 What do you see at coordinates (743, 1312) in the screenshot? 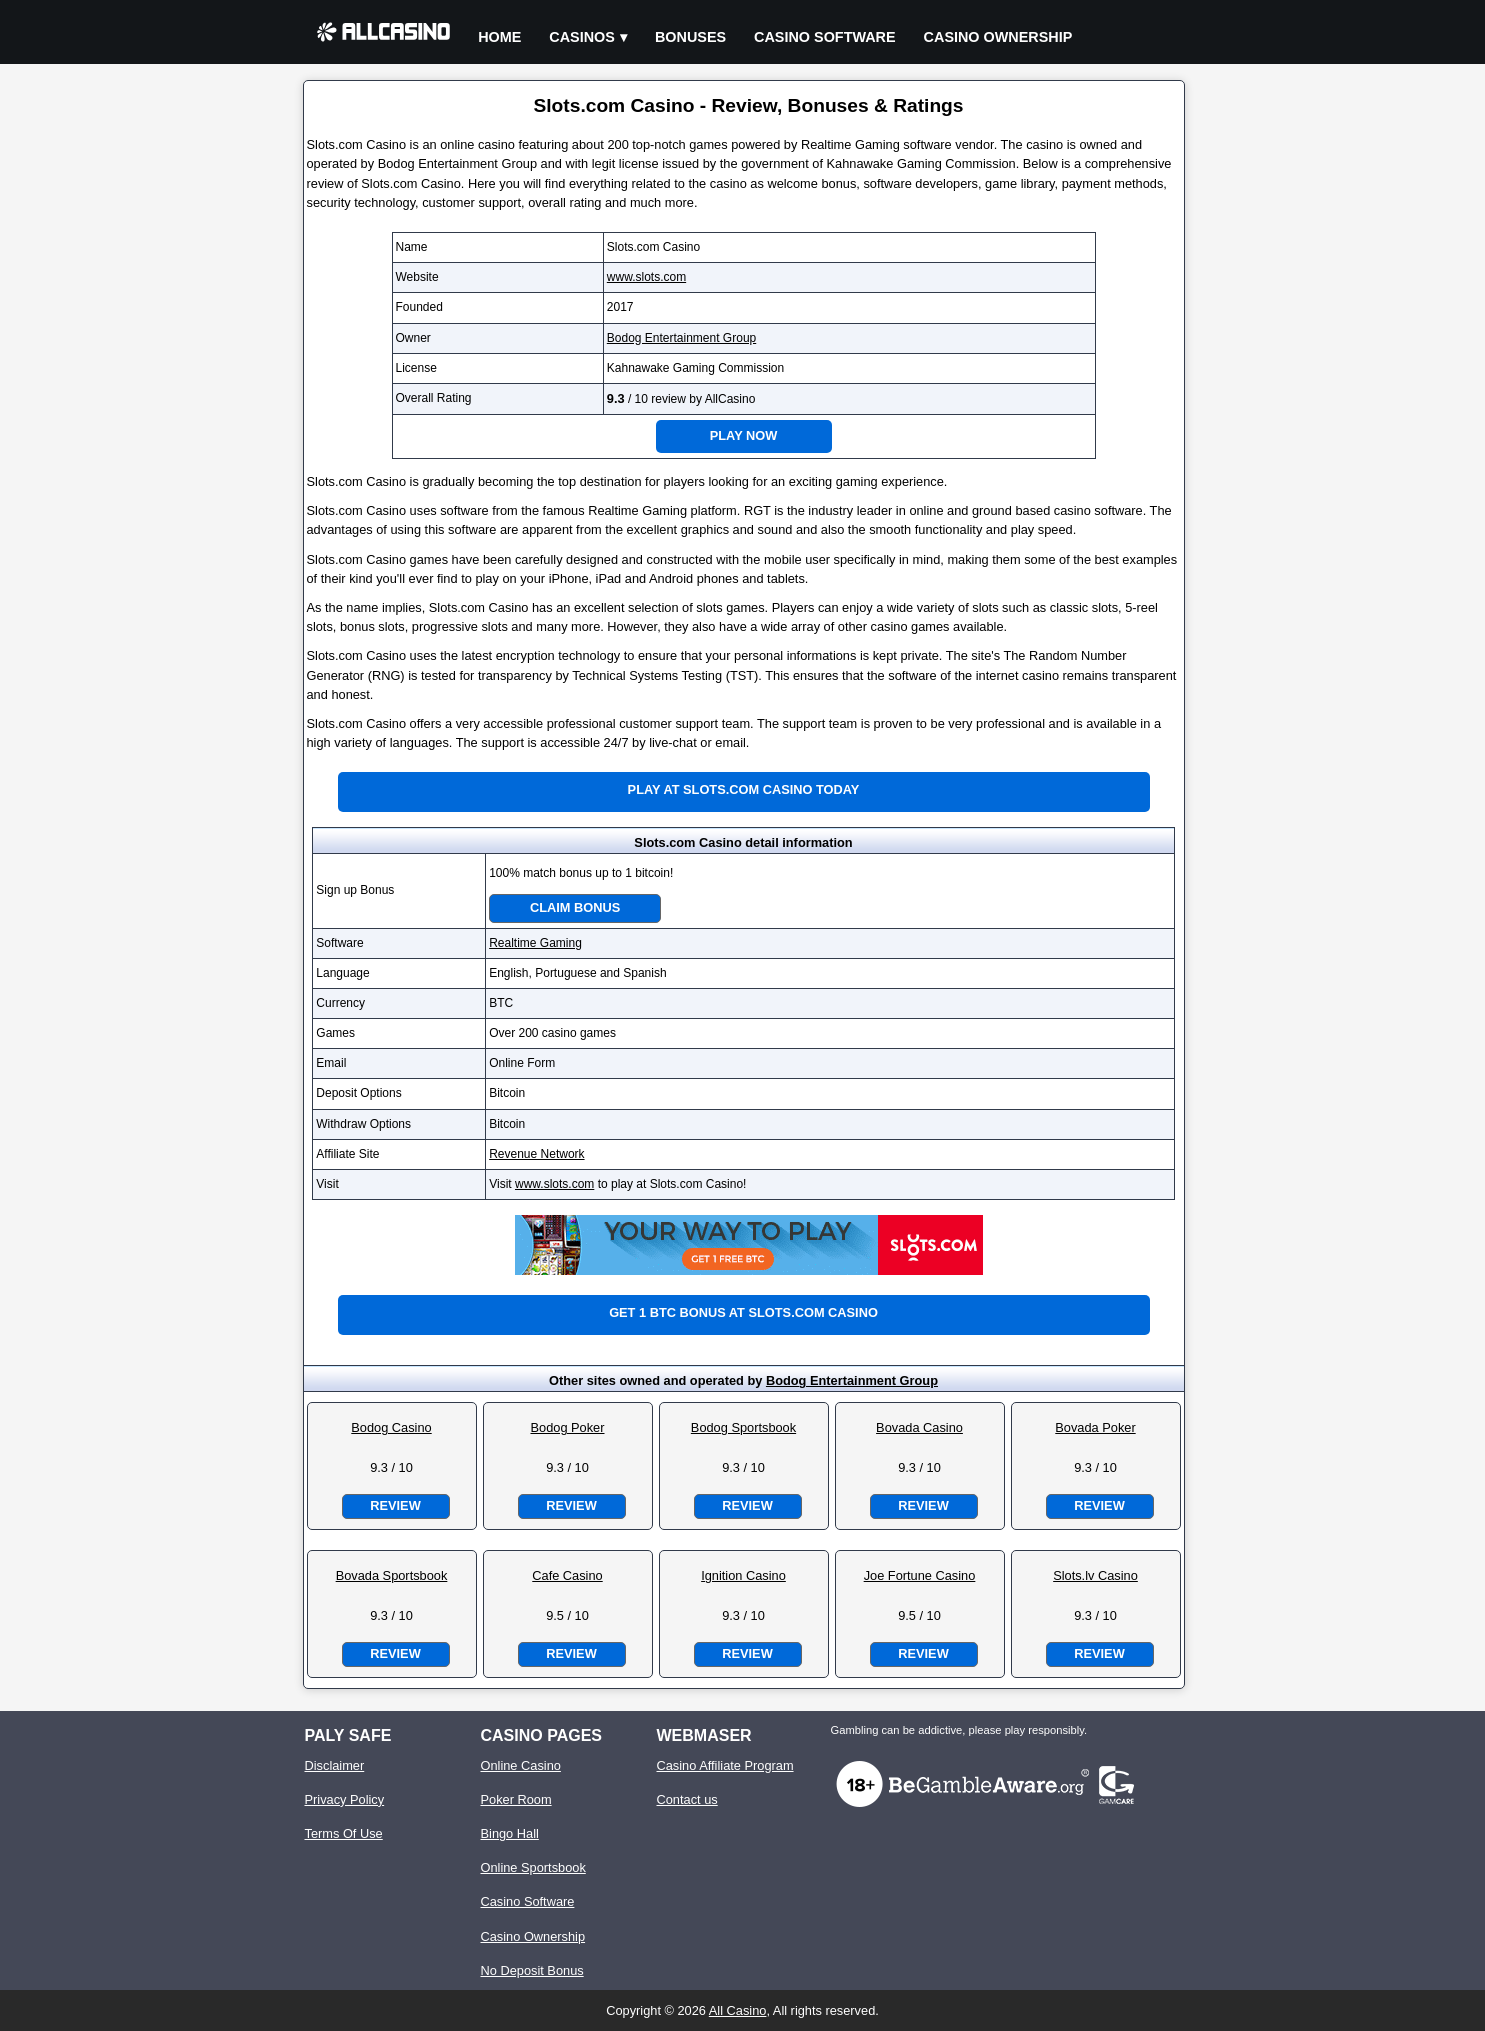
I see `Get 1 BTC bonus at Slots.com Casino` at bounding box center [743, 1312].